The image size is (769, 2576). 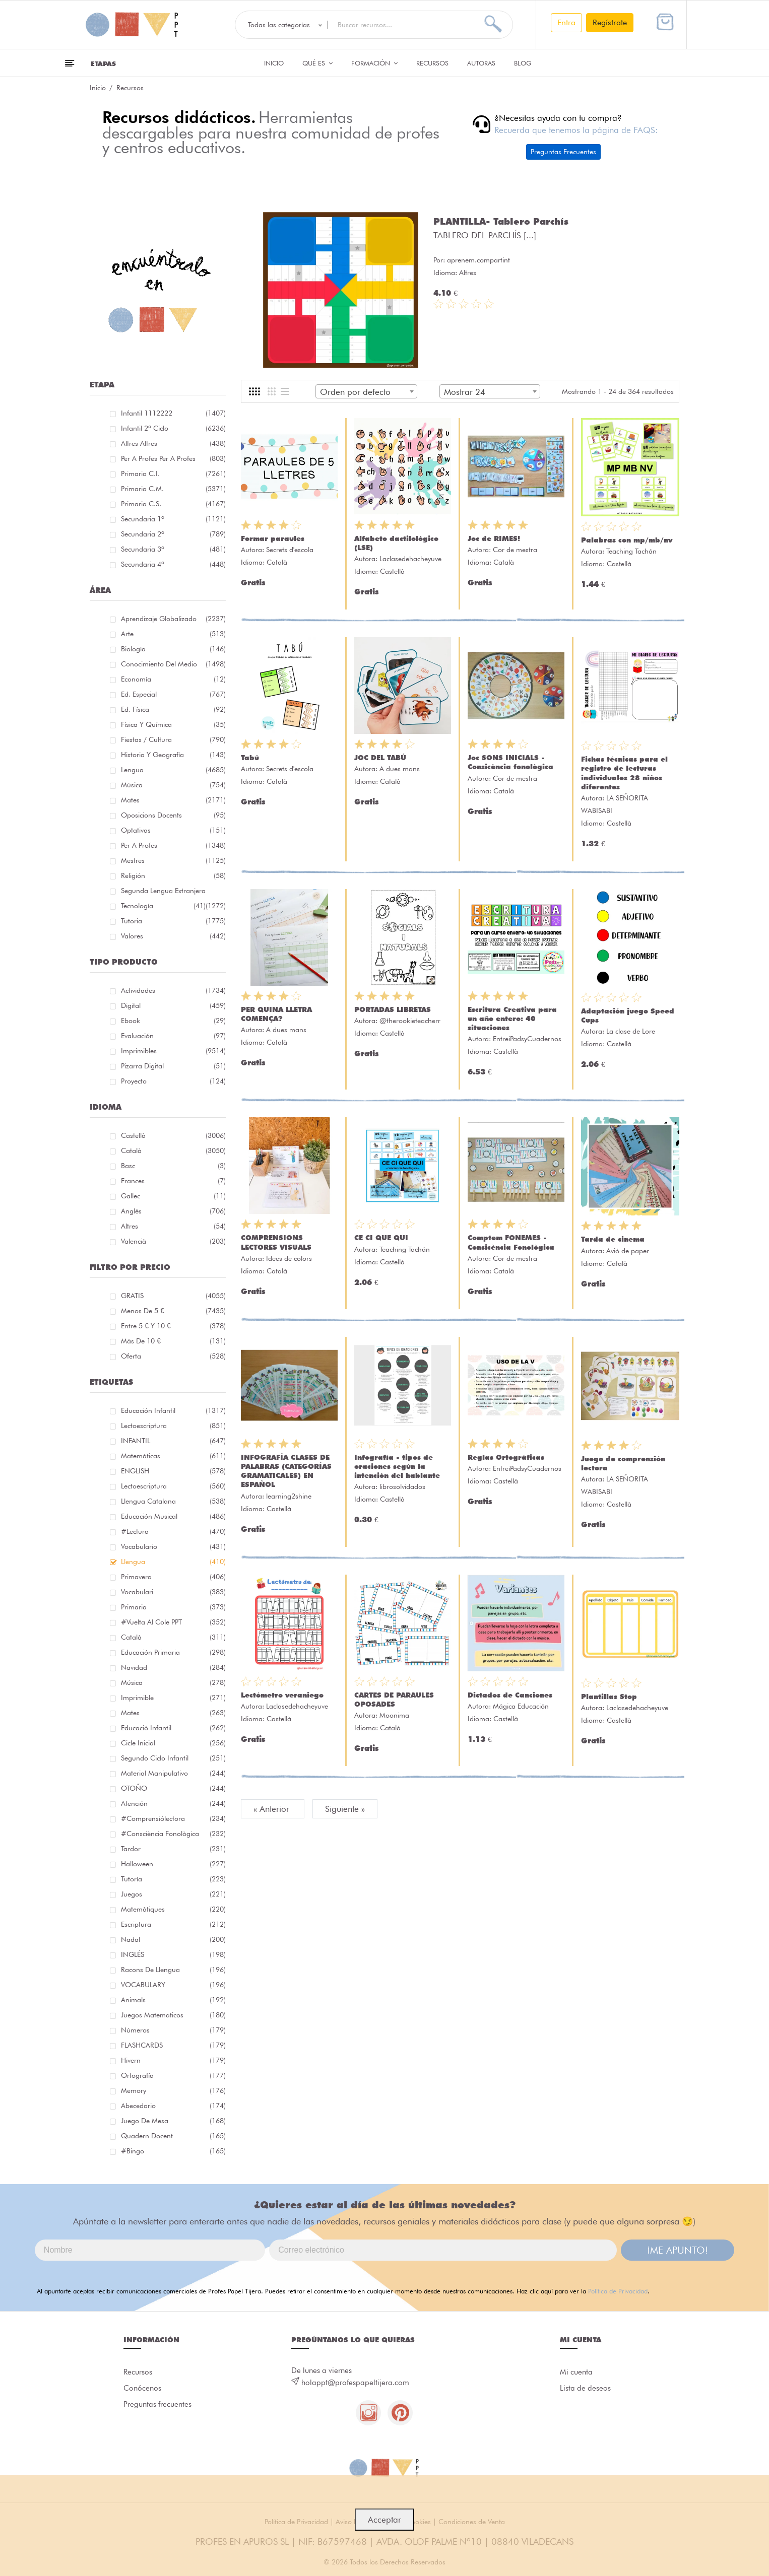 I want to click on librosolvidados, so click(x=402, y=1486).